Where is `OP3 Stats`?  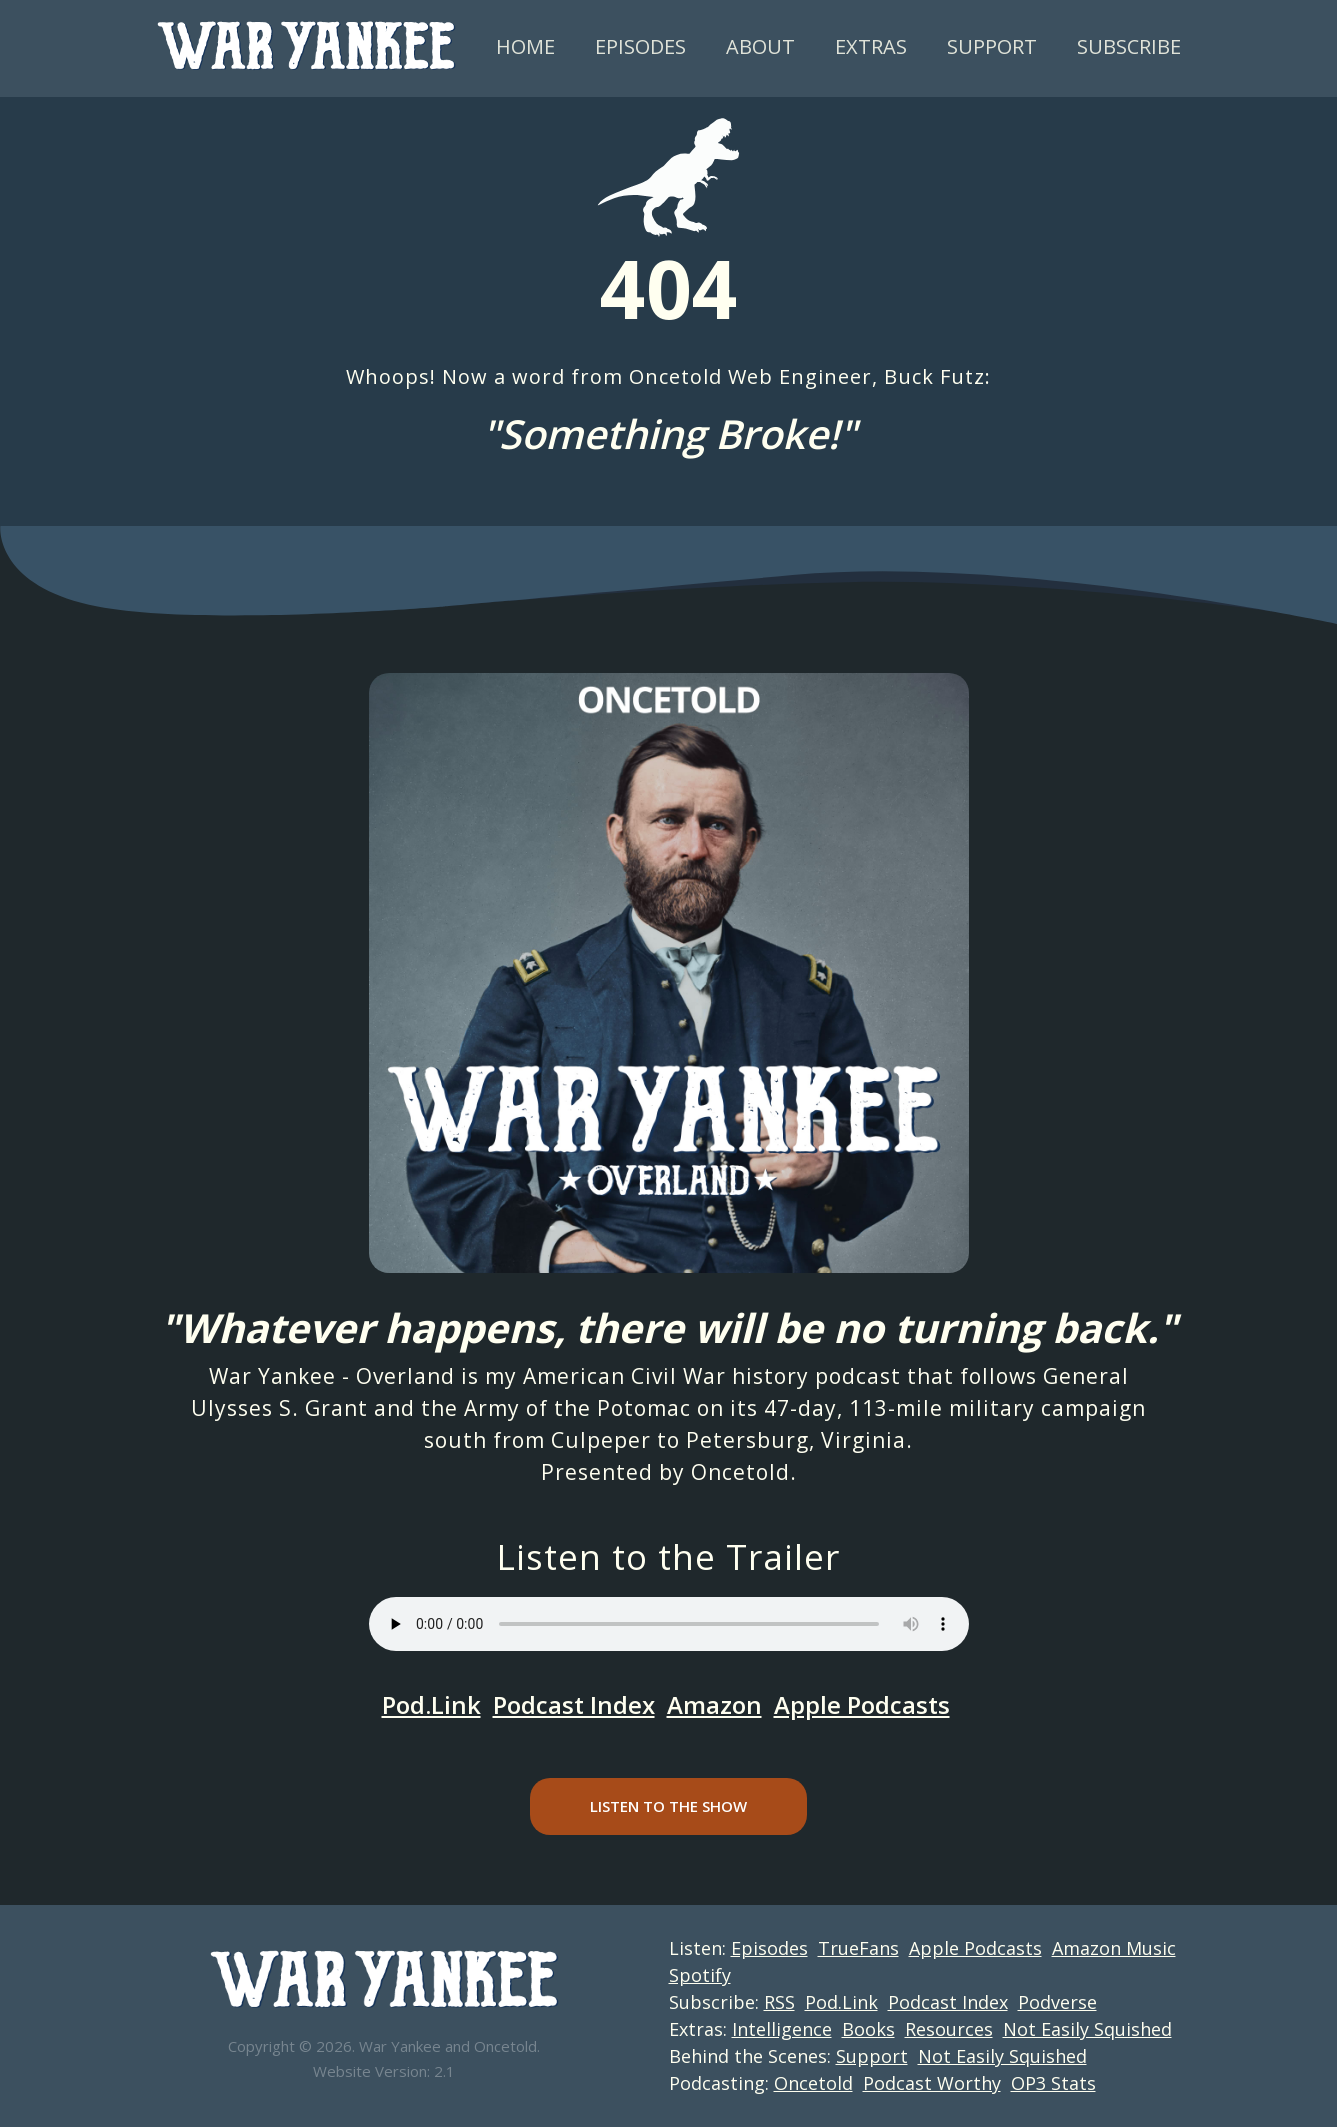 OP3 Stats is located at coordinates (1053, 2083).